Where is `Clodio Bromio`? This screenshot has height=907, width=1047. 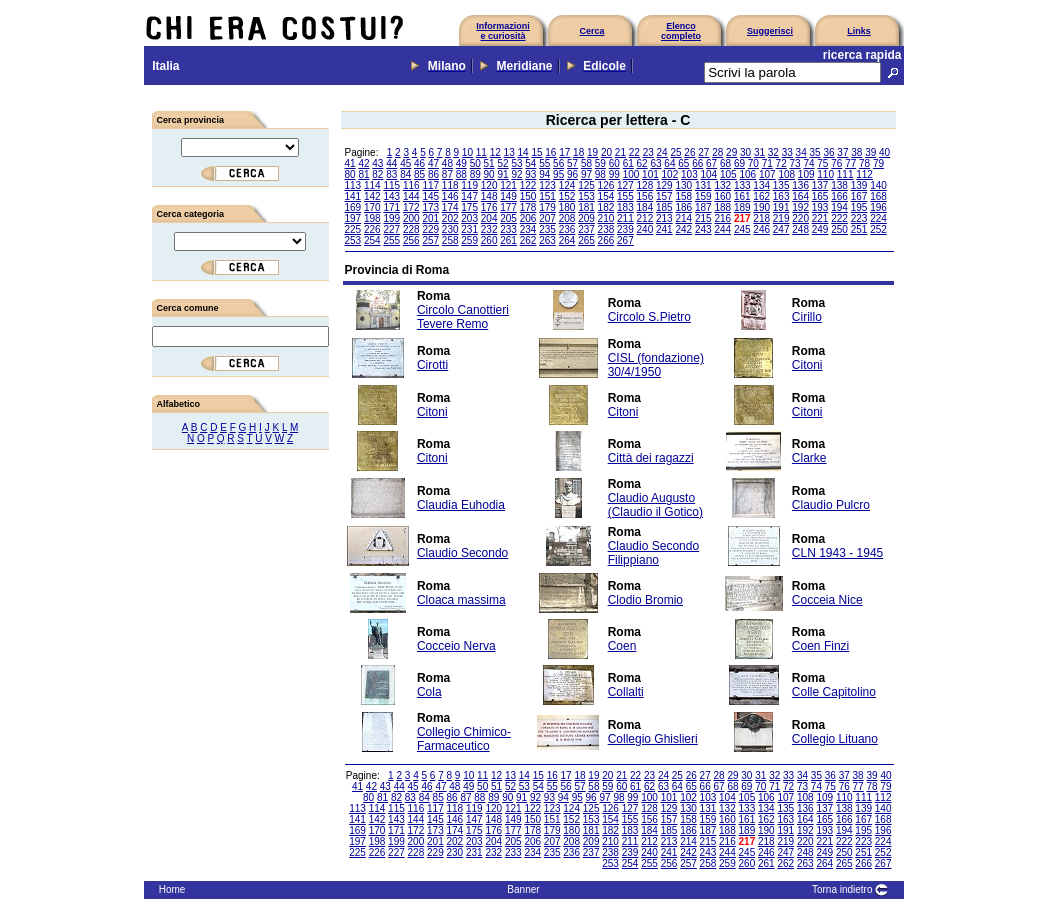
Clodio Bromio is located at coordinates (645, 600).